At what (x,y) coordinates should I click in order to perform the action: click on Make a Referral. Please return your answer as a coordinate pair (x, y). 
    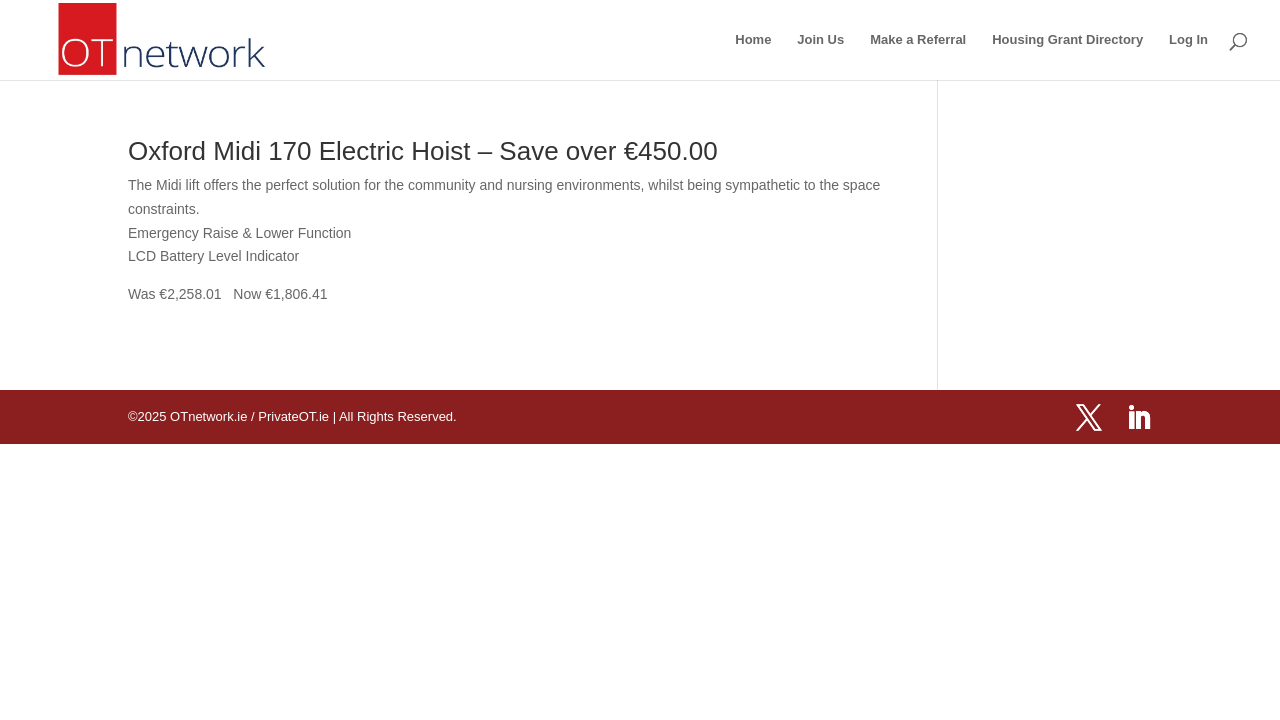
    Looking at the image, I should click on (918, 40).